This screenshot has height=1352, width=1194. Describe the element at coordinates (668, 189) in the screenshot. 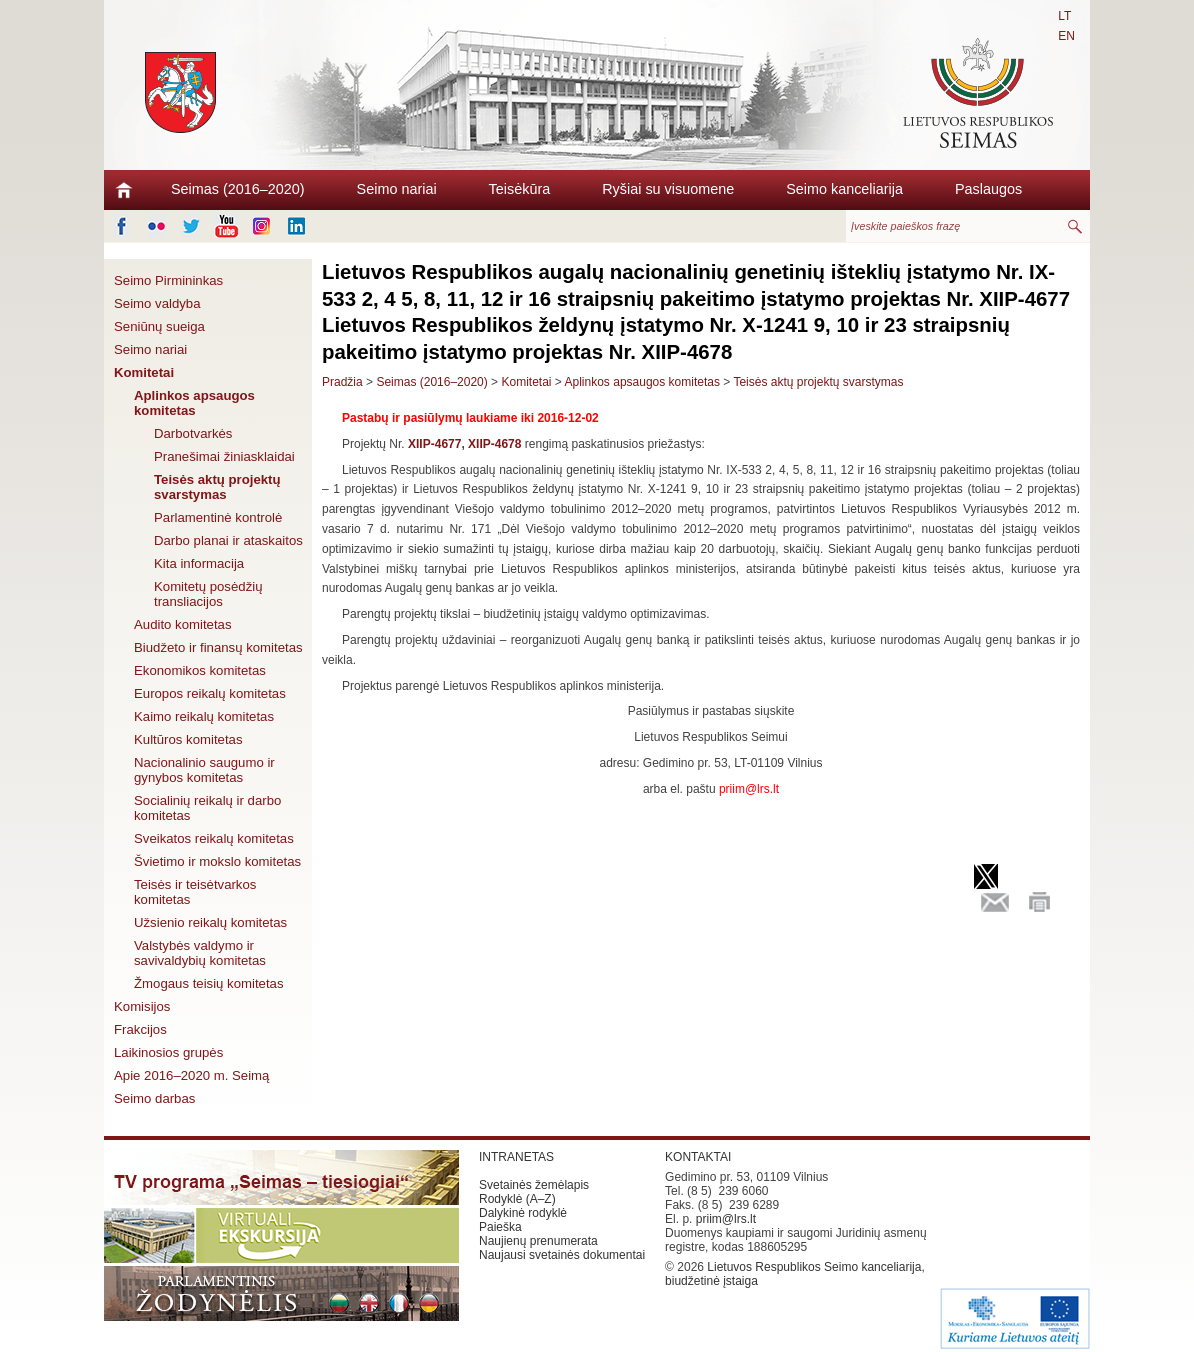

I see `Ryšiai su visuomene` at that location.